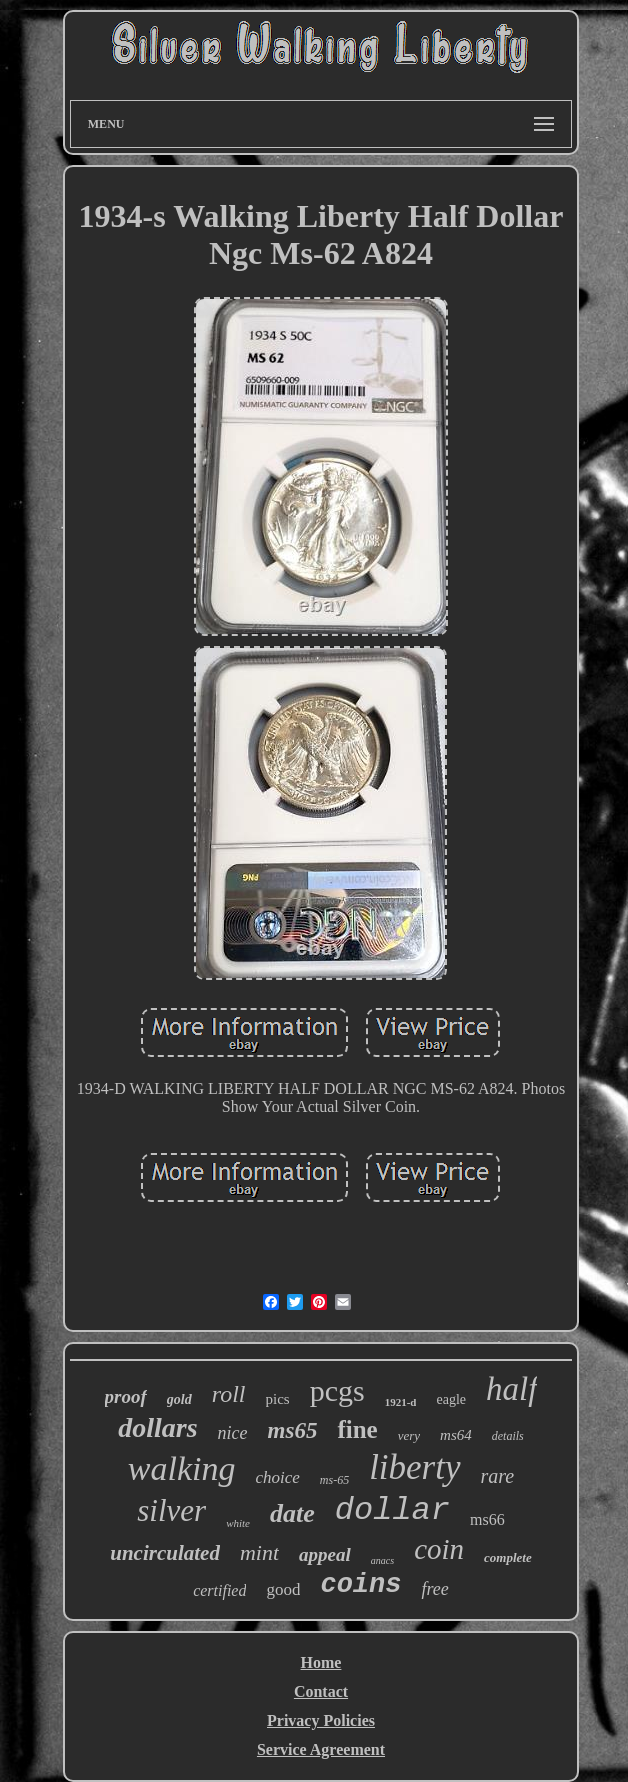 The image size is (628, 1782). Describe the element at coordinates (511, 1389) in the screenshot. I see `half` at that location.